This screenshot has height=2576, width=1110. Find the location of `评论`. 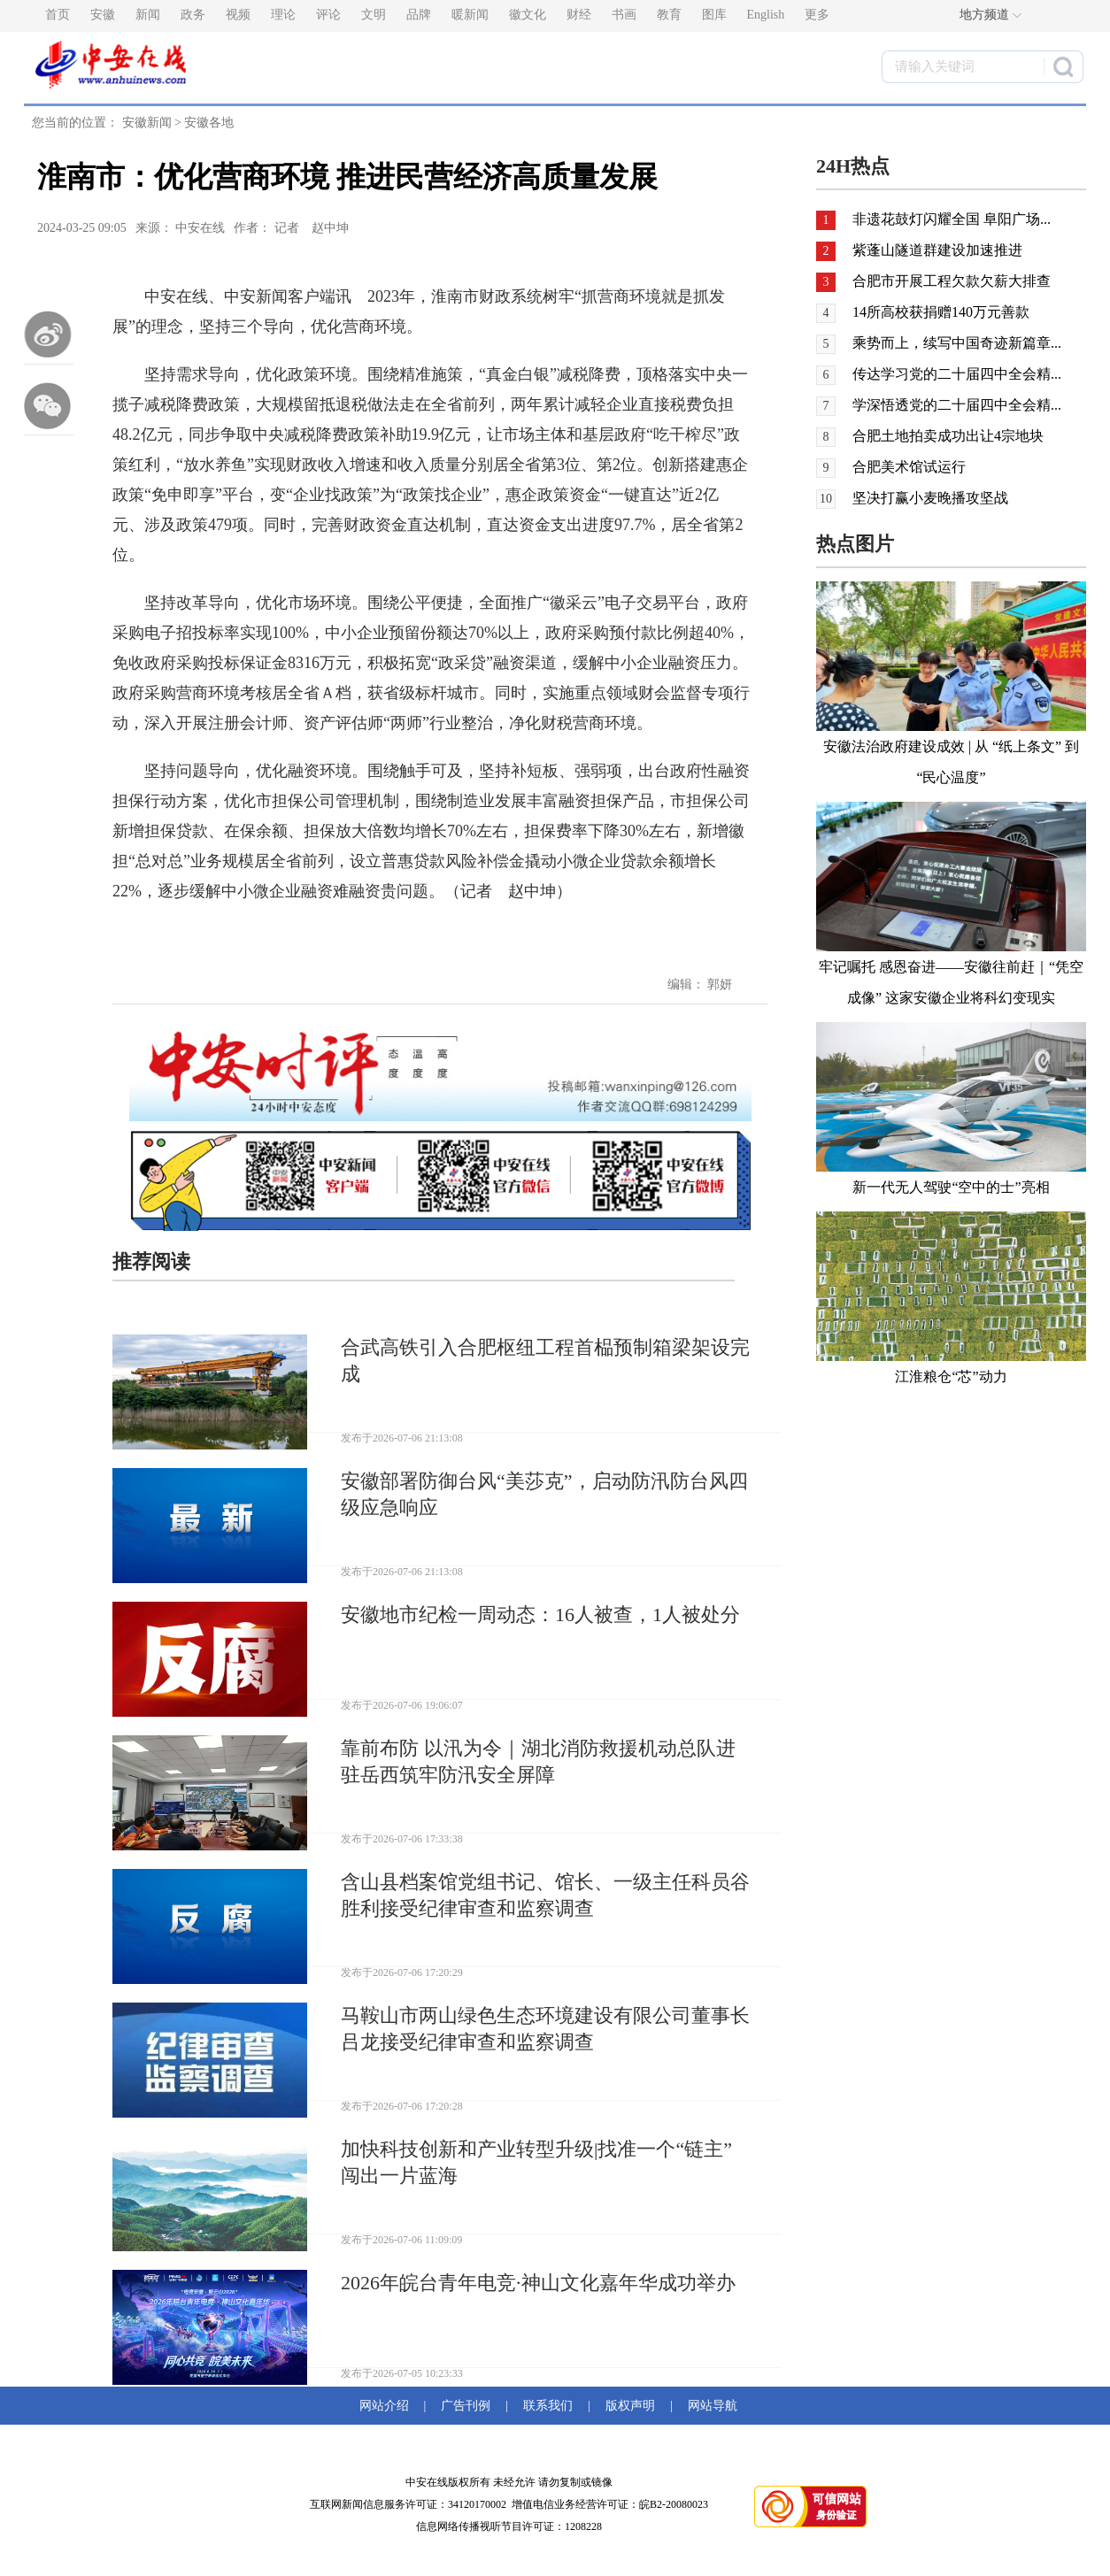

评论 is located at coordinates (328, 14).